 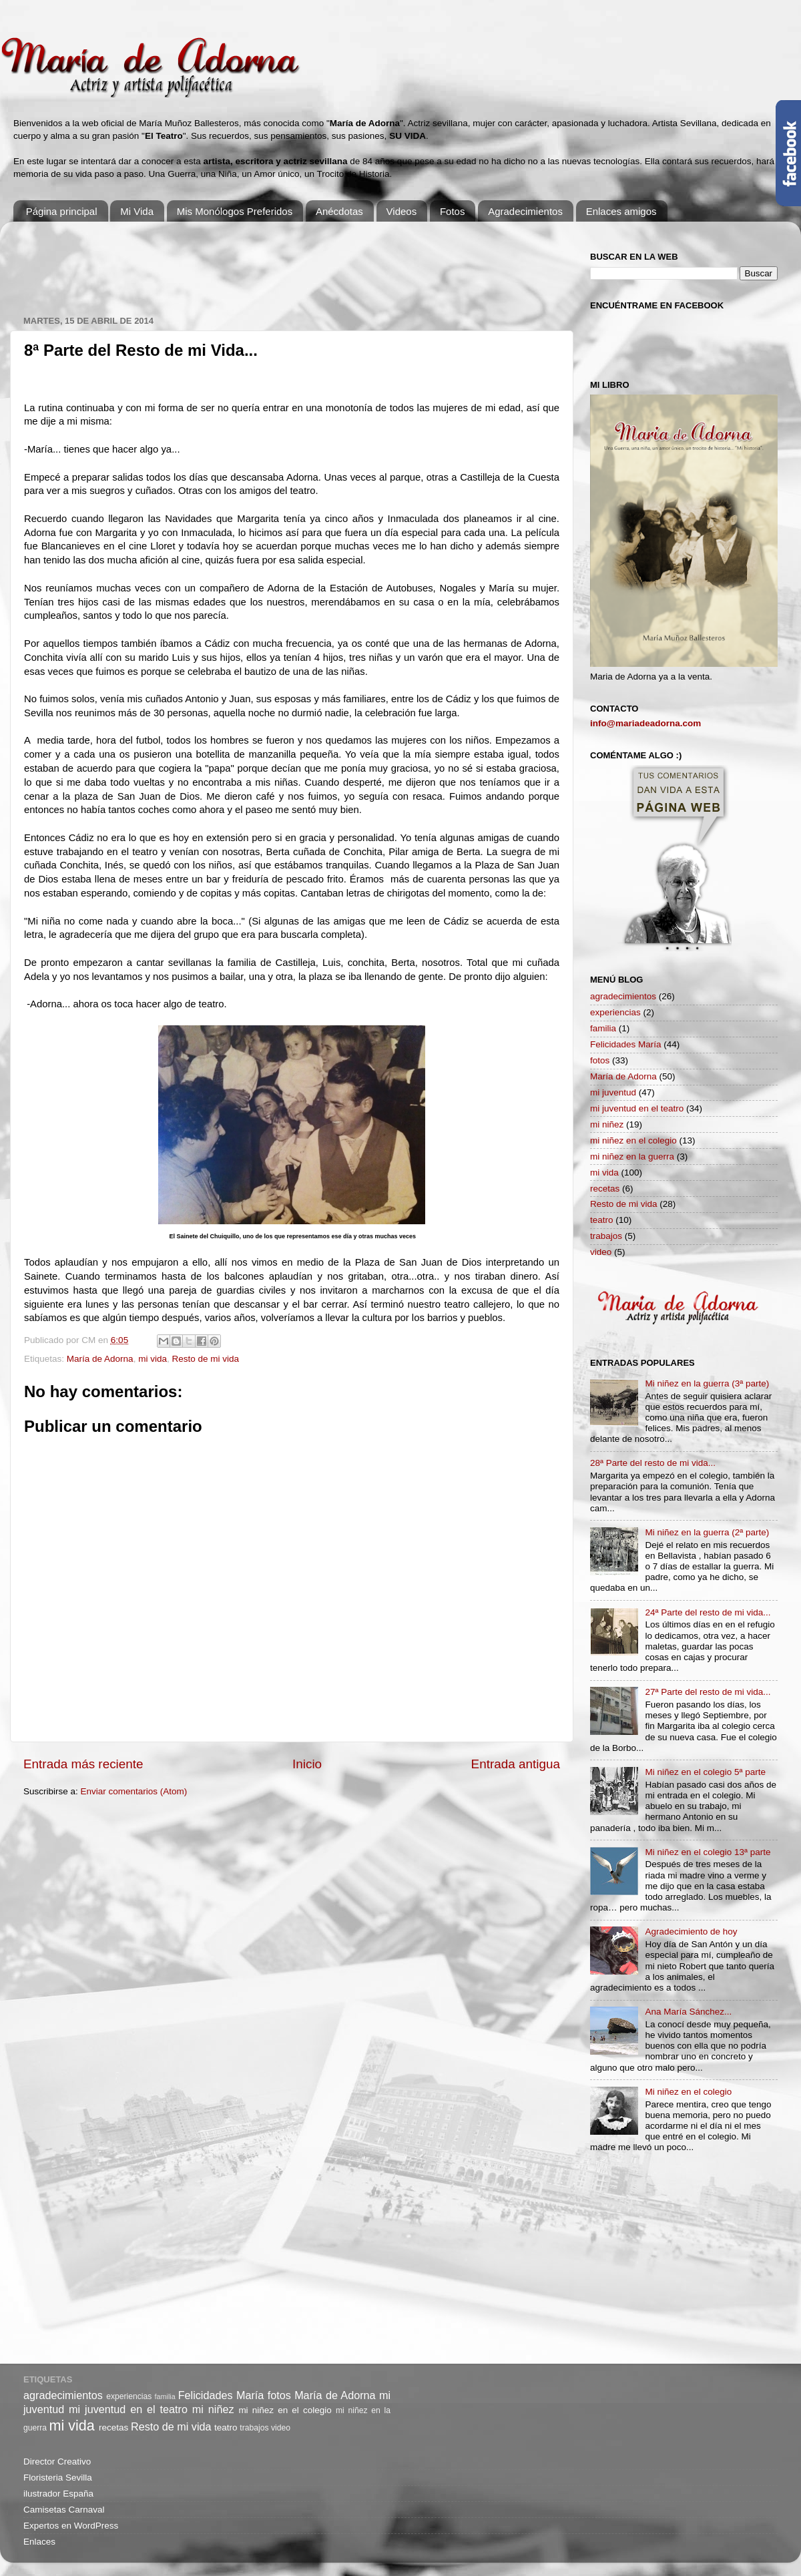 I want to click on Mi niñez en el colegio 5ª parte, so click(x=705, y=1772).